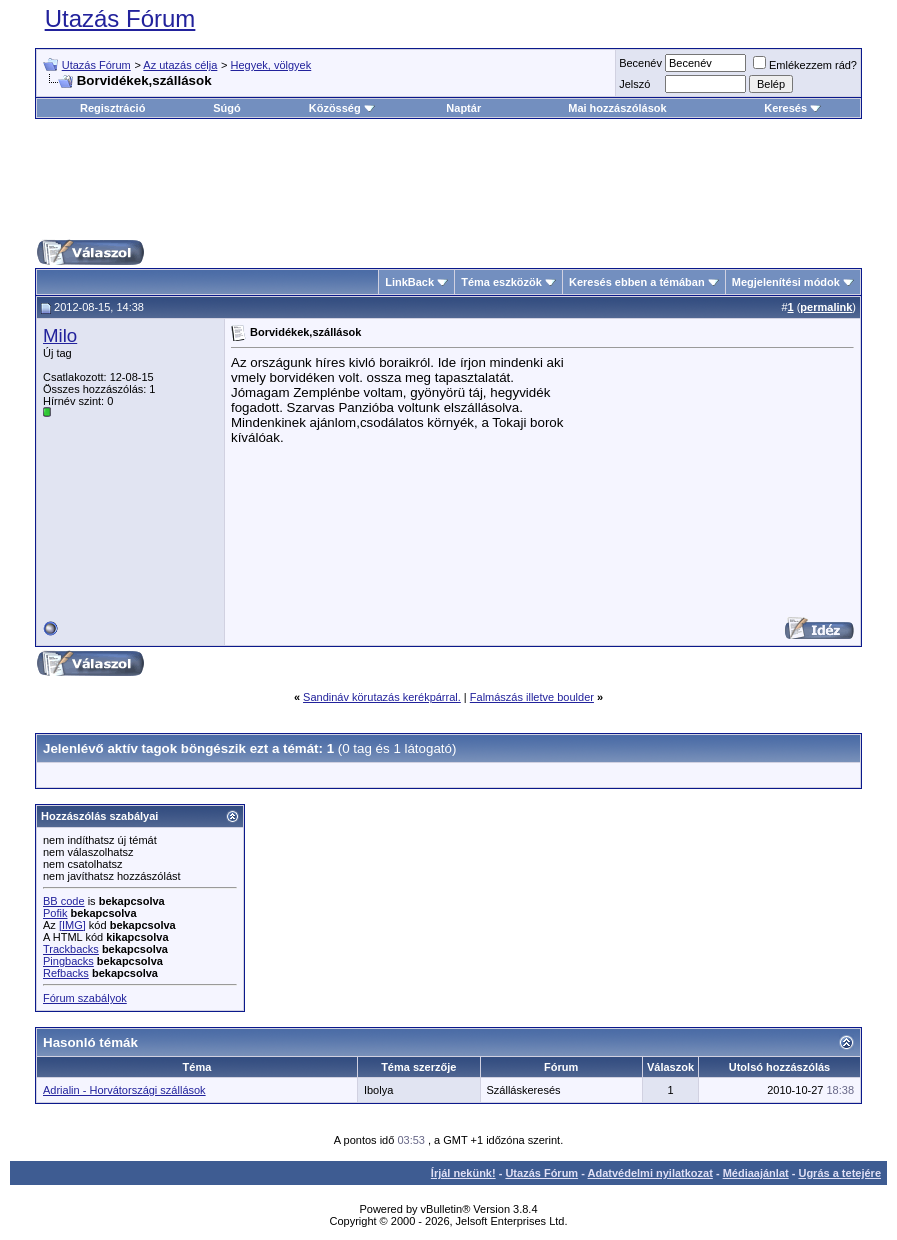 The image size is (897, 1240). What do you see at coordinates (463, 1173) in the screenshot?
I see `Írjál nekünk!` at bounding box center [463, 1173].